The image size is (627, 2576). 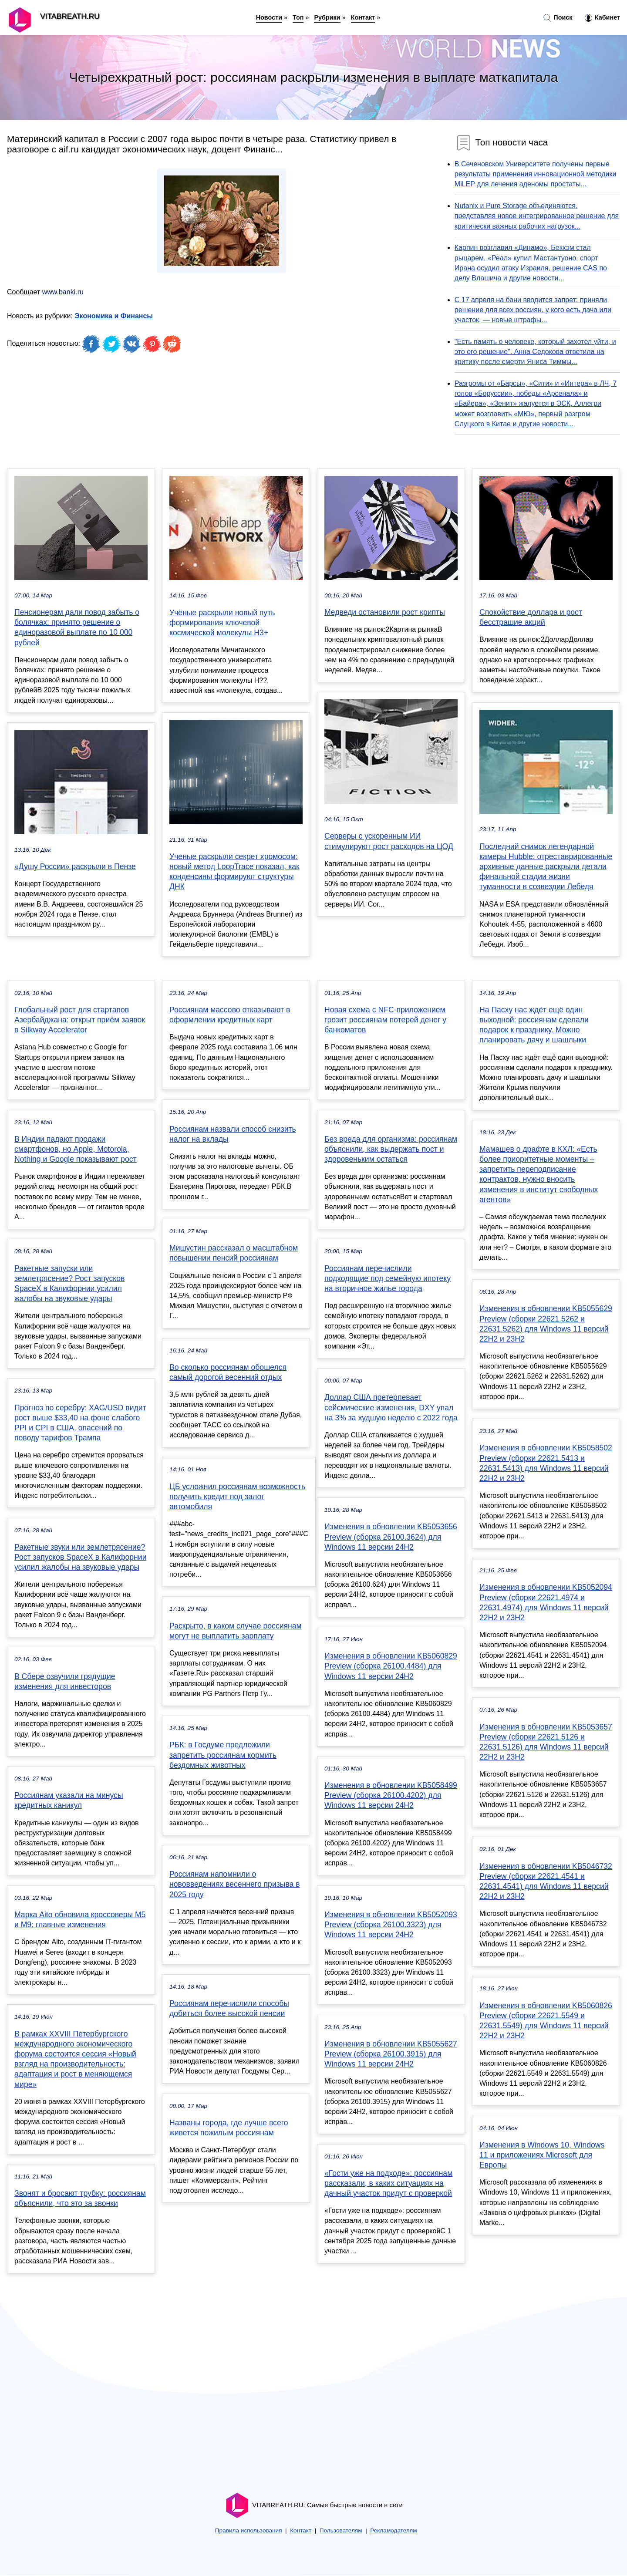 What do you see at coordinates (545, 1463) in the screenshot?
I see `Изменения в обновлении KB5058502 Preview (сборки 22621.5413 и 22631.5413) для Windows 11 версий 22H2 и 23H2` at bounding box center [545, 1463].